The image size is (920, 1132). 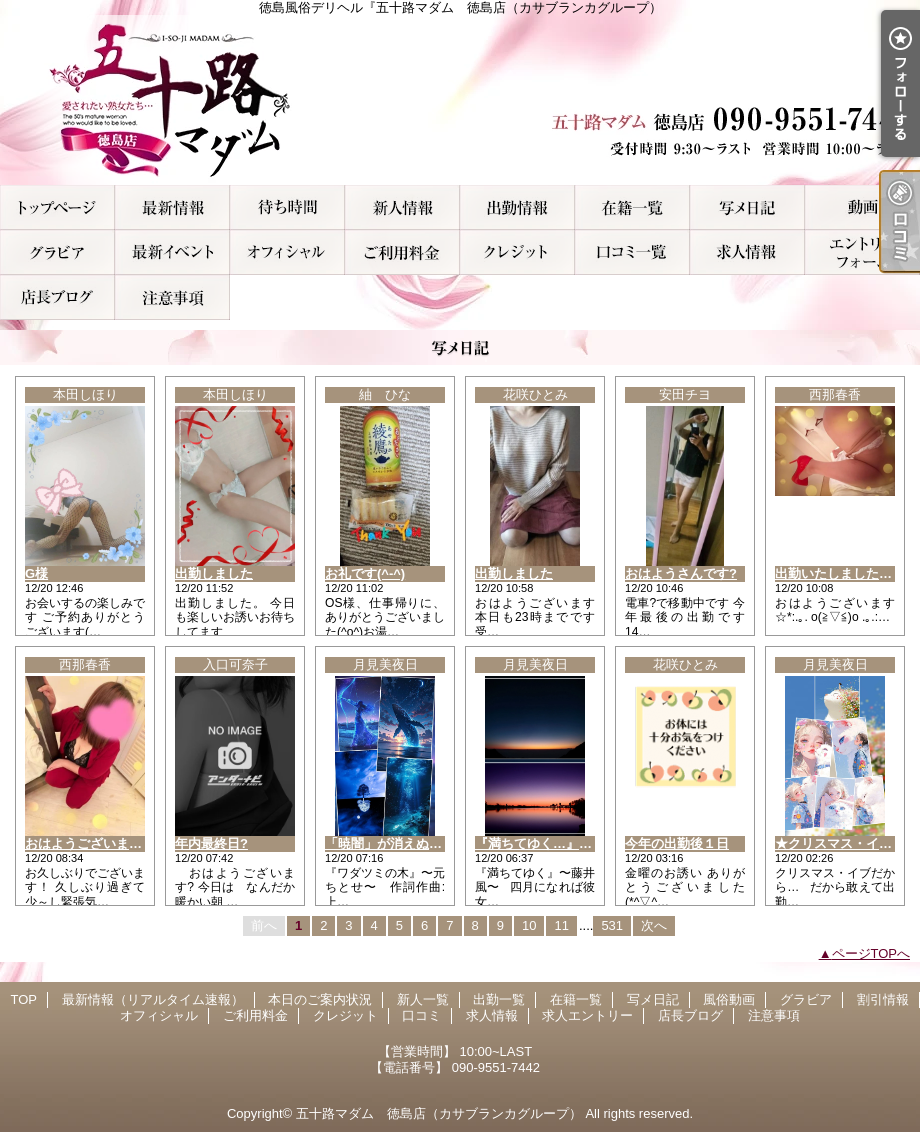 What do you see at coordinates (632, 207) in the screenshot?
I see `在籍一覧` at bounding box center [632, 207].